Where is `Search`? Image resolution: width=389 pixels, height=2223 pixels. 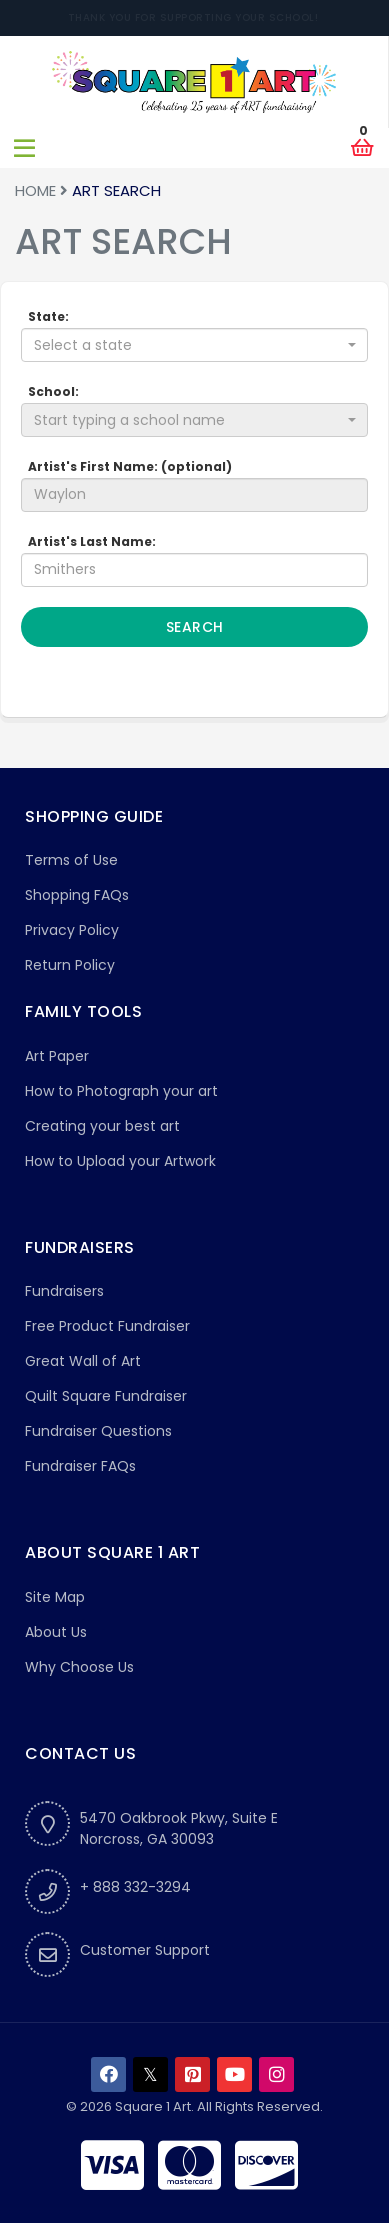 Search is located at coordinates (195, 627).